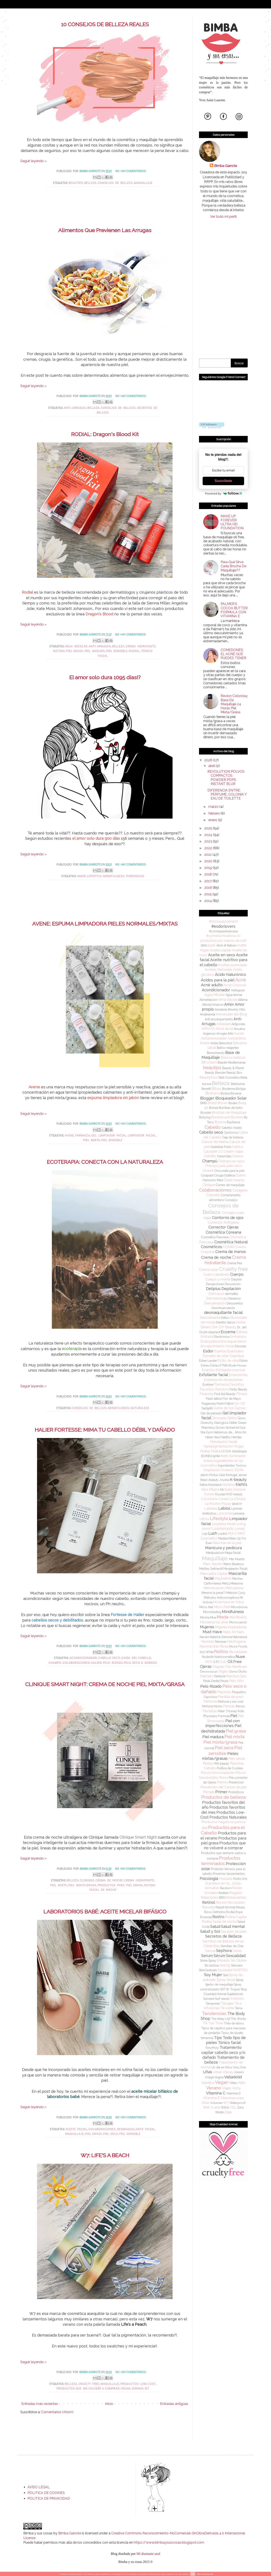 This screenshot has width=271, height=2576. What do you see at coordinates (231, 1294) in the screenshot?
I see `dermatitis` at bounding box center [231, 1294].